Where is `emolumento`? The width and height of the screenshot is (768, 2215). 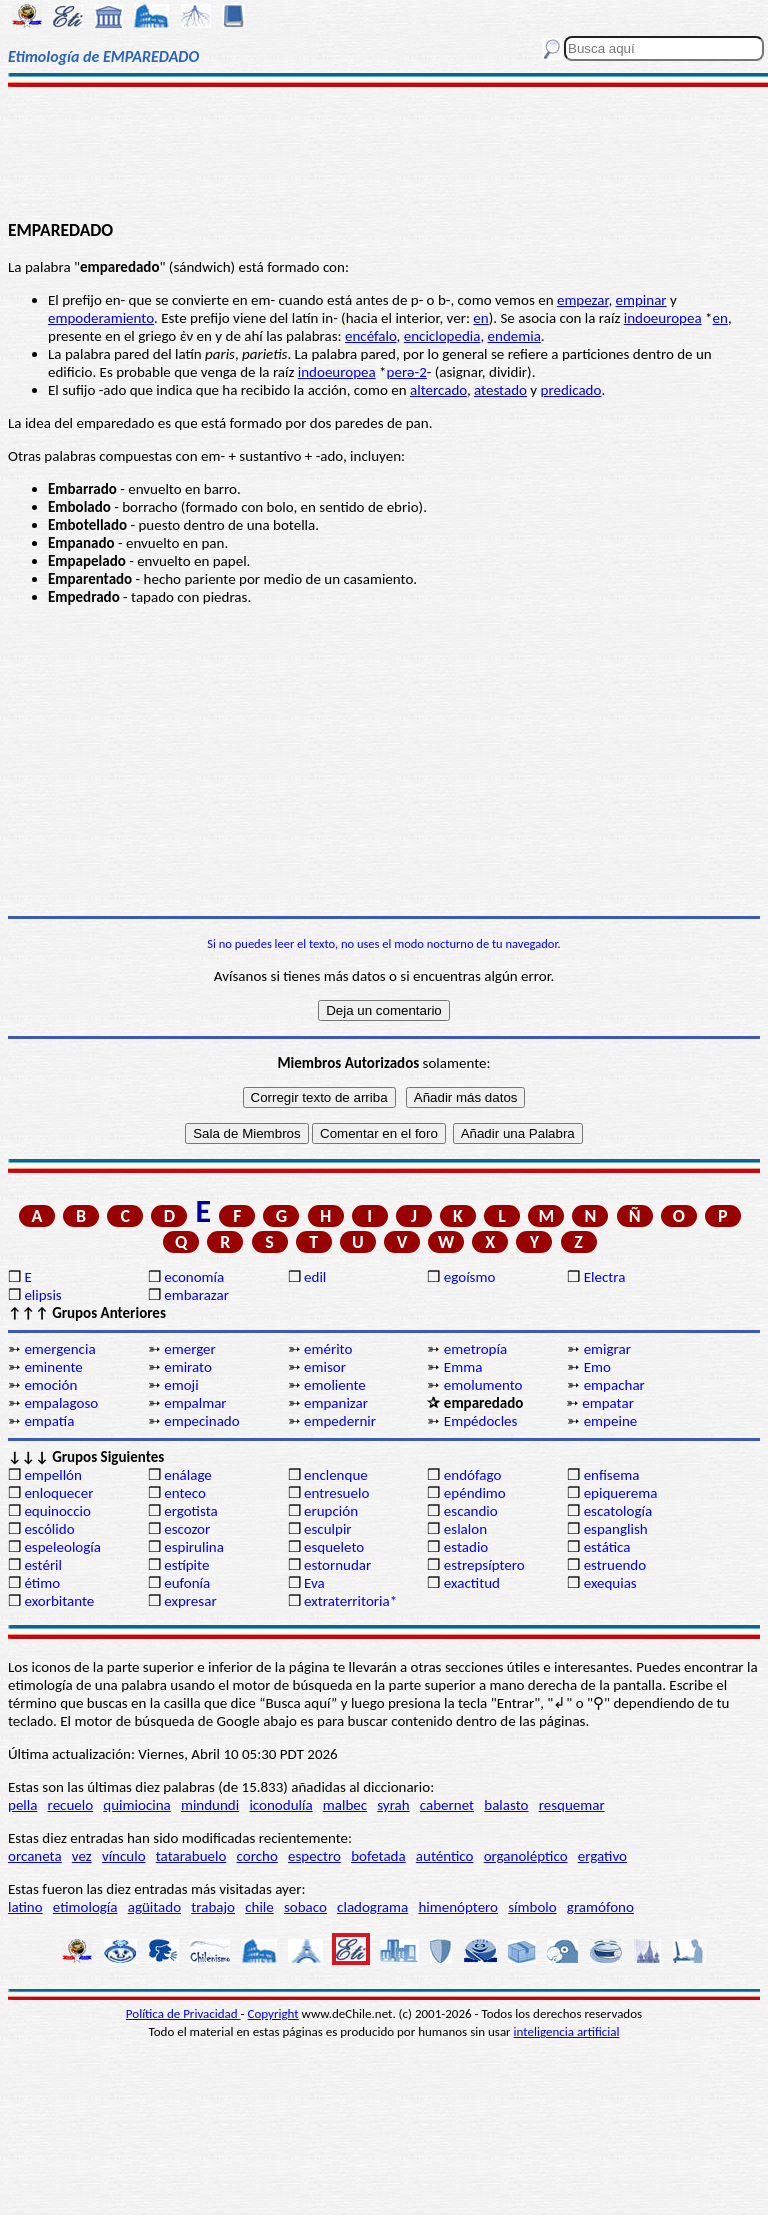
emolumento is located at coordinates (483, 1385).